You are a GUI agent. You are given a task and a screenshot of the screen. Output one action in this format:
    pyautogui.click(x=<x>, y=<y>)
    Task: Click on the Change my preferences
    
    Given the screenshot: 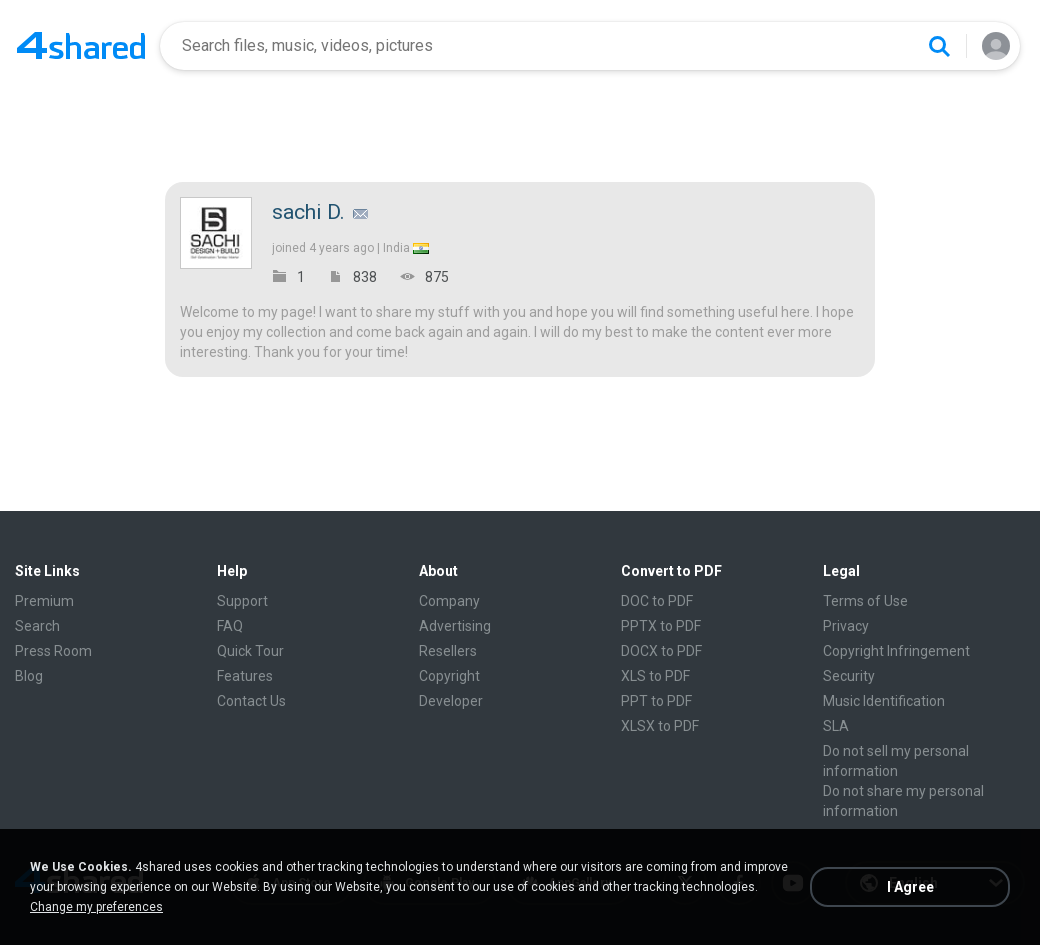 What is the action you would take?
    pyautogui.click(x=96, y=907)
    